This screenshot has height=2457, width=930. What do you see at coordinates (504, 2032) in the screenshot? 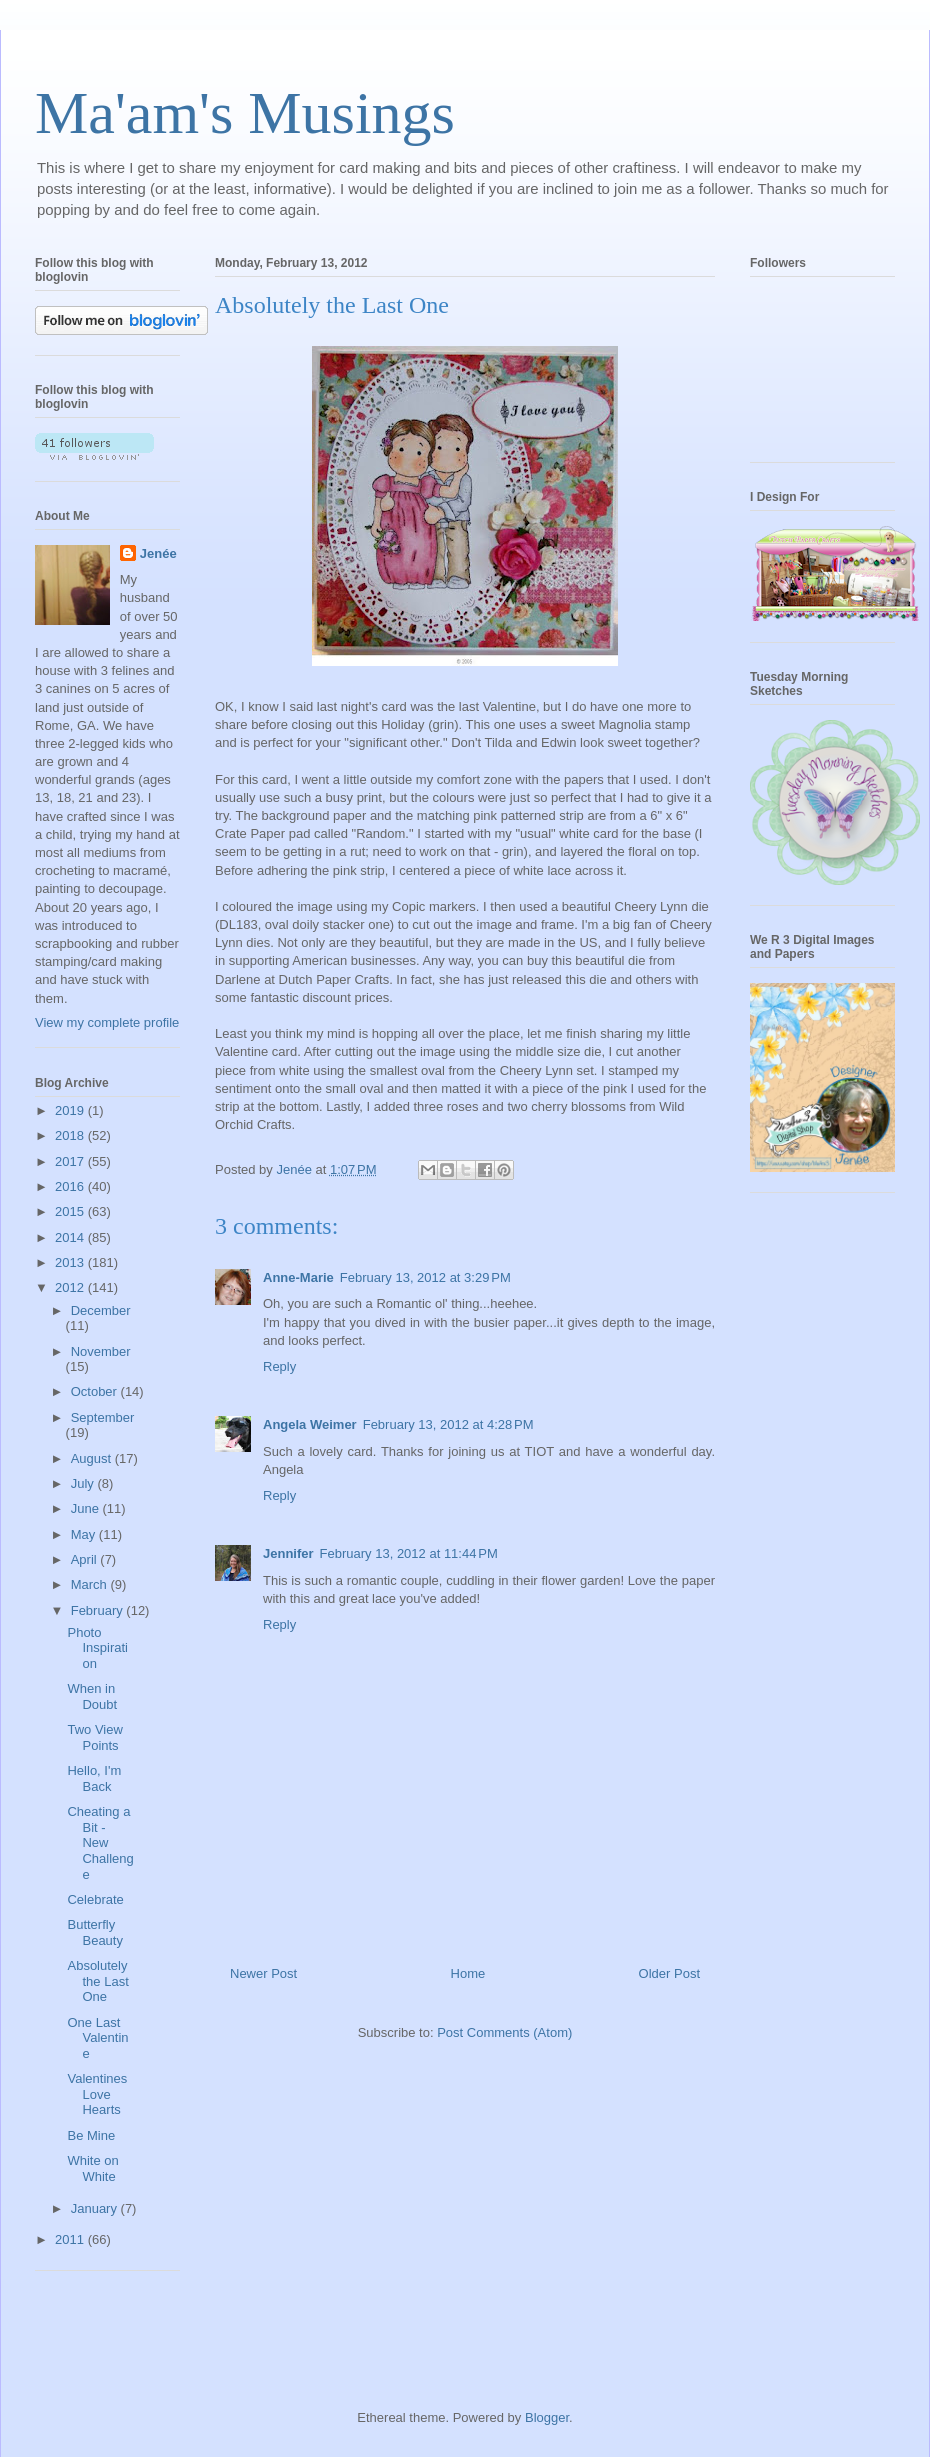
I see `Post Comments (Atom)` at bounding box center [504, 2032].